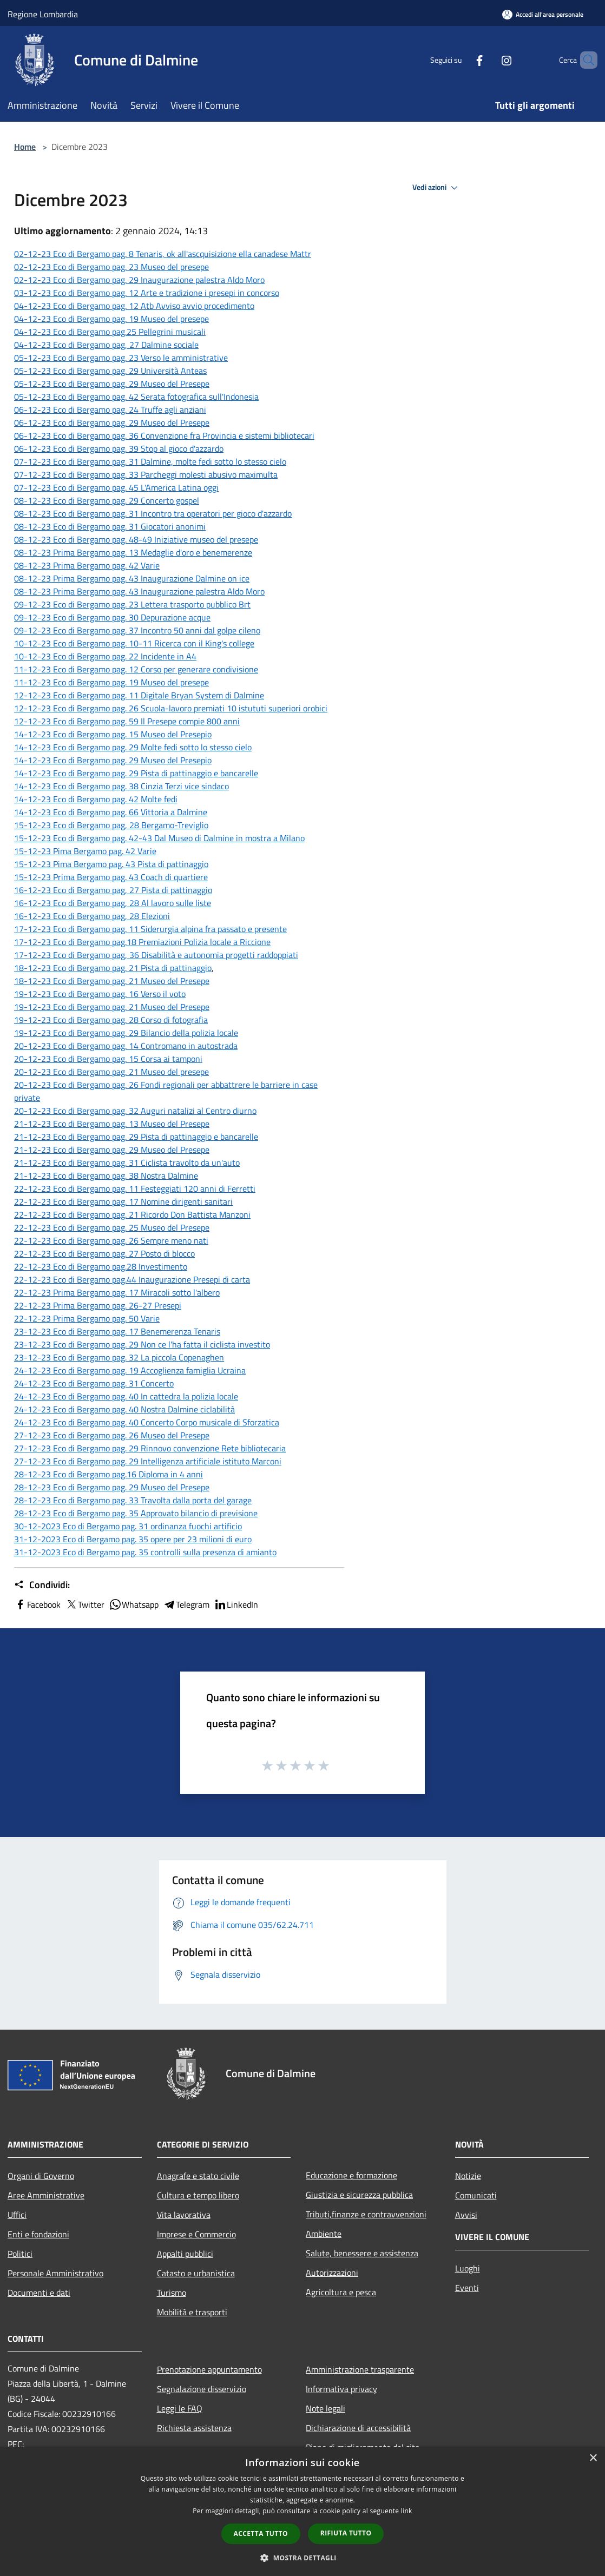 The width and height of the screenshot is (605, 2576). What do you see at coordinates (121, 786) in the screenshot?
I see `14-12-23 Eco di Bergamo pag. 38 Cinzia Terzi vice sindaco` at bounding box center [121, 786].